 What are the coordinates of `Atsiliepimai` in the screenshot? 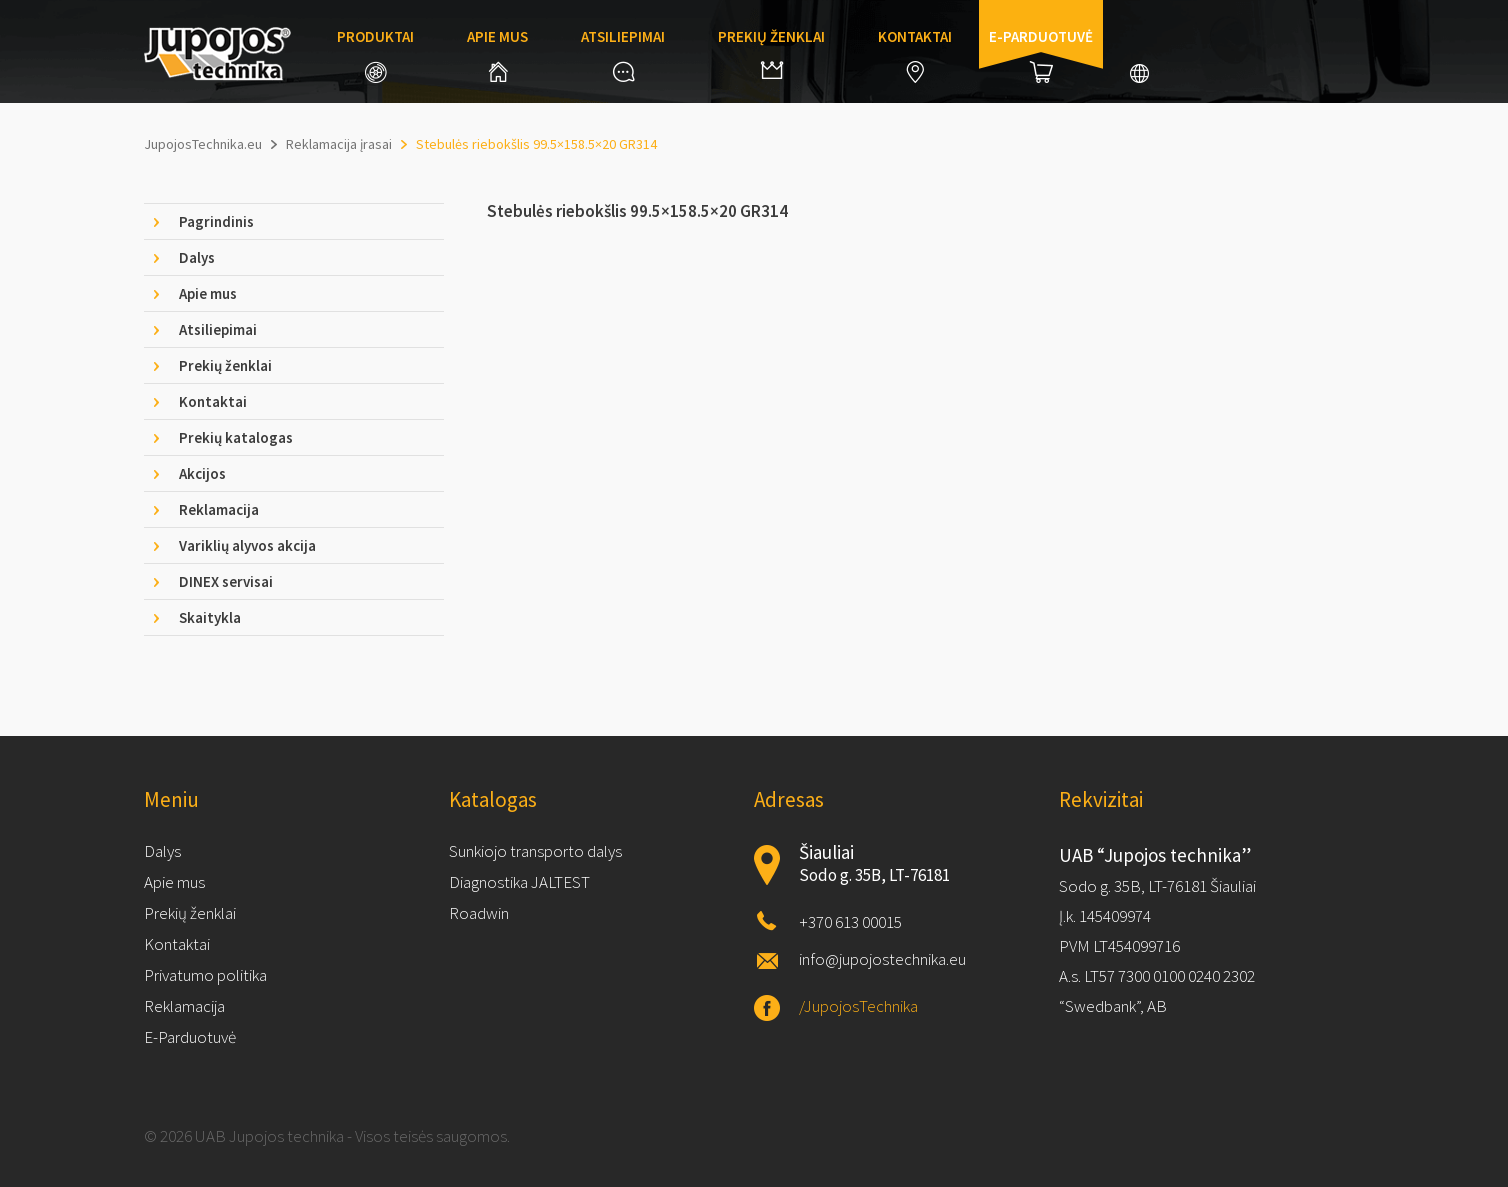 It's located at (623, 54).